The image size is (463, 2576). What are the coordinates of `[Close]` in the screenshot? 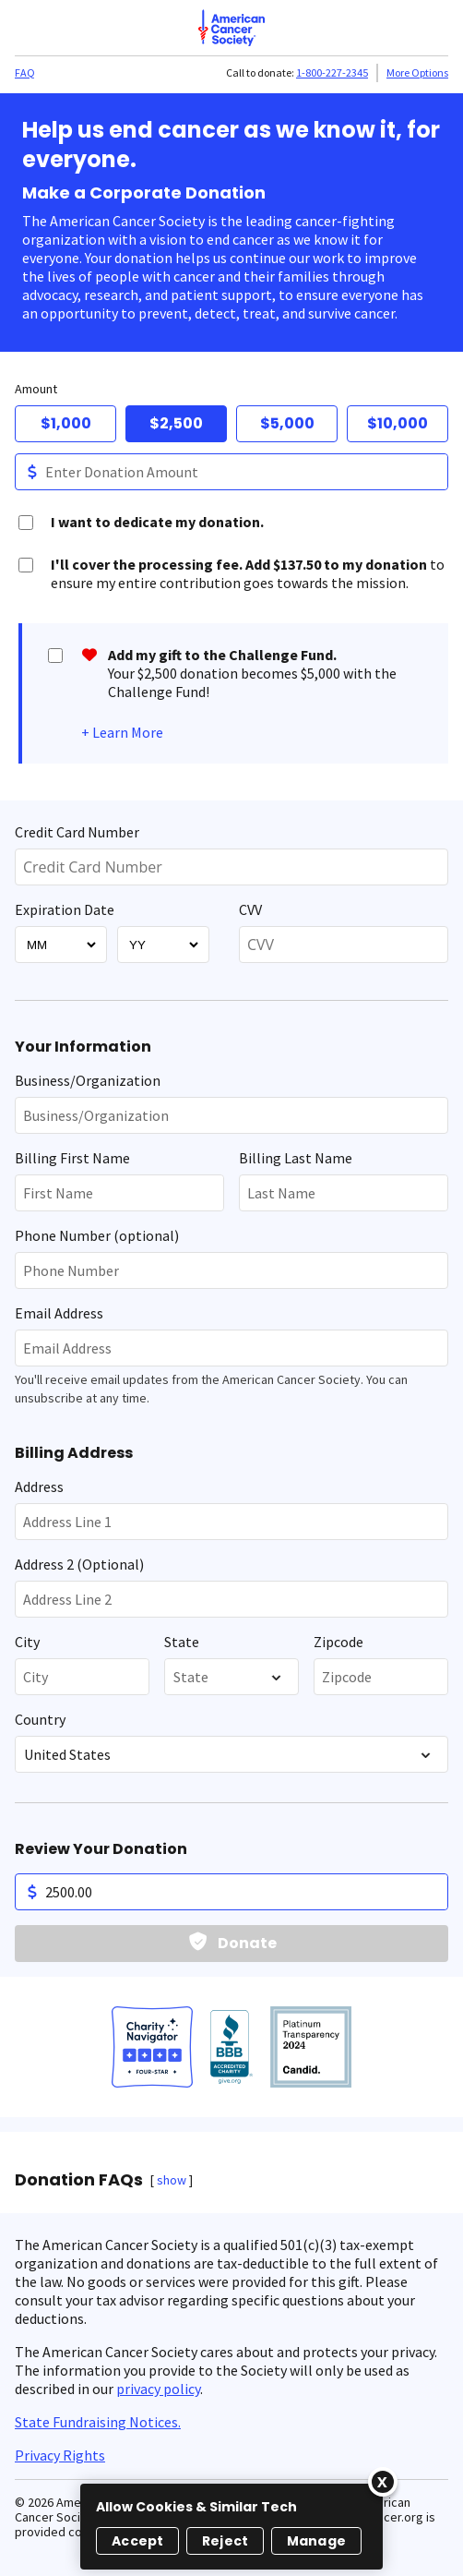 It's located at (383, 2482).